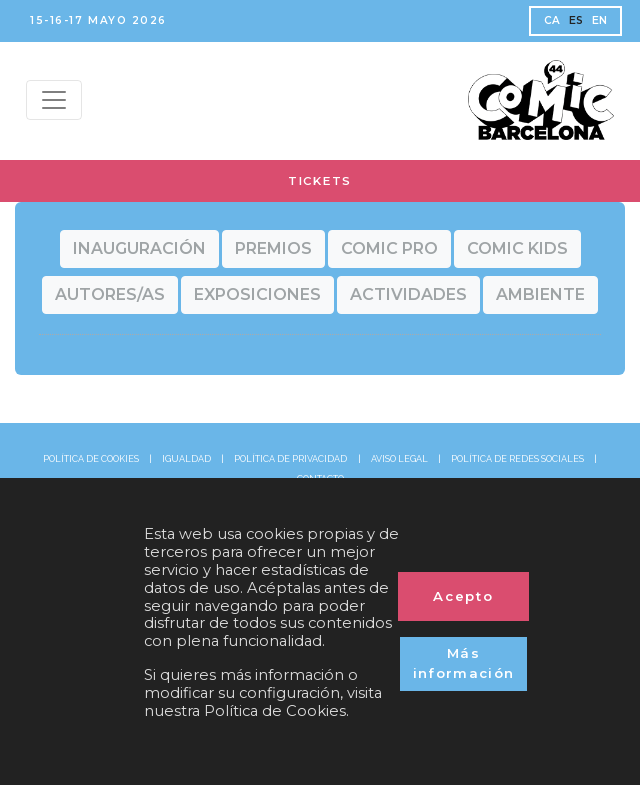 The image size is (640, 785). What do you see at coordinates (91, 459) in the screenshot?
I see `POLÍTICA DE COOKIES` at bounding box center [91, 459].